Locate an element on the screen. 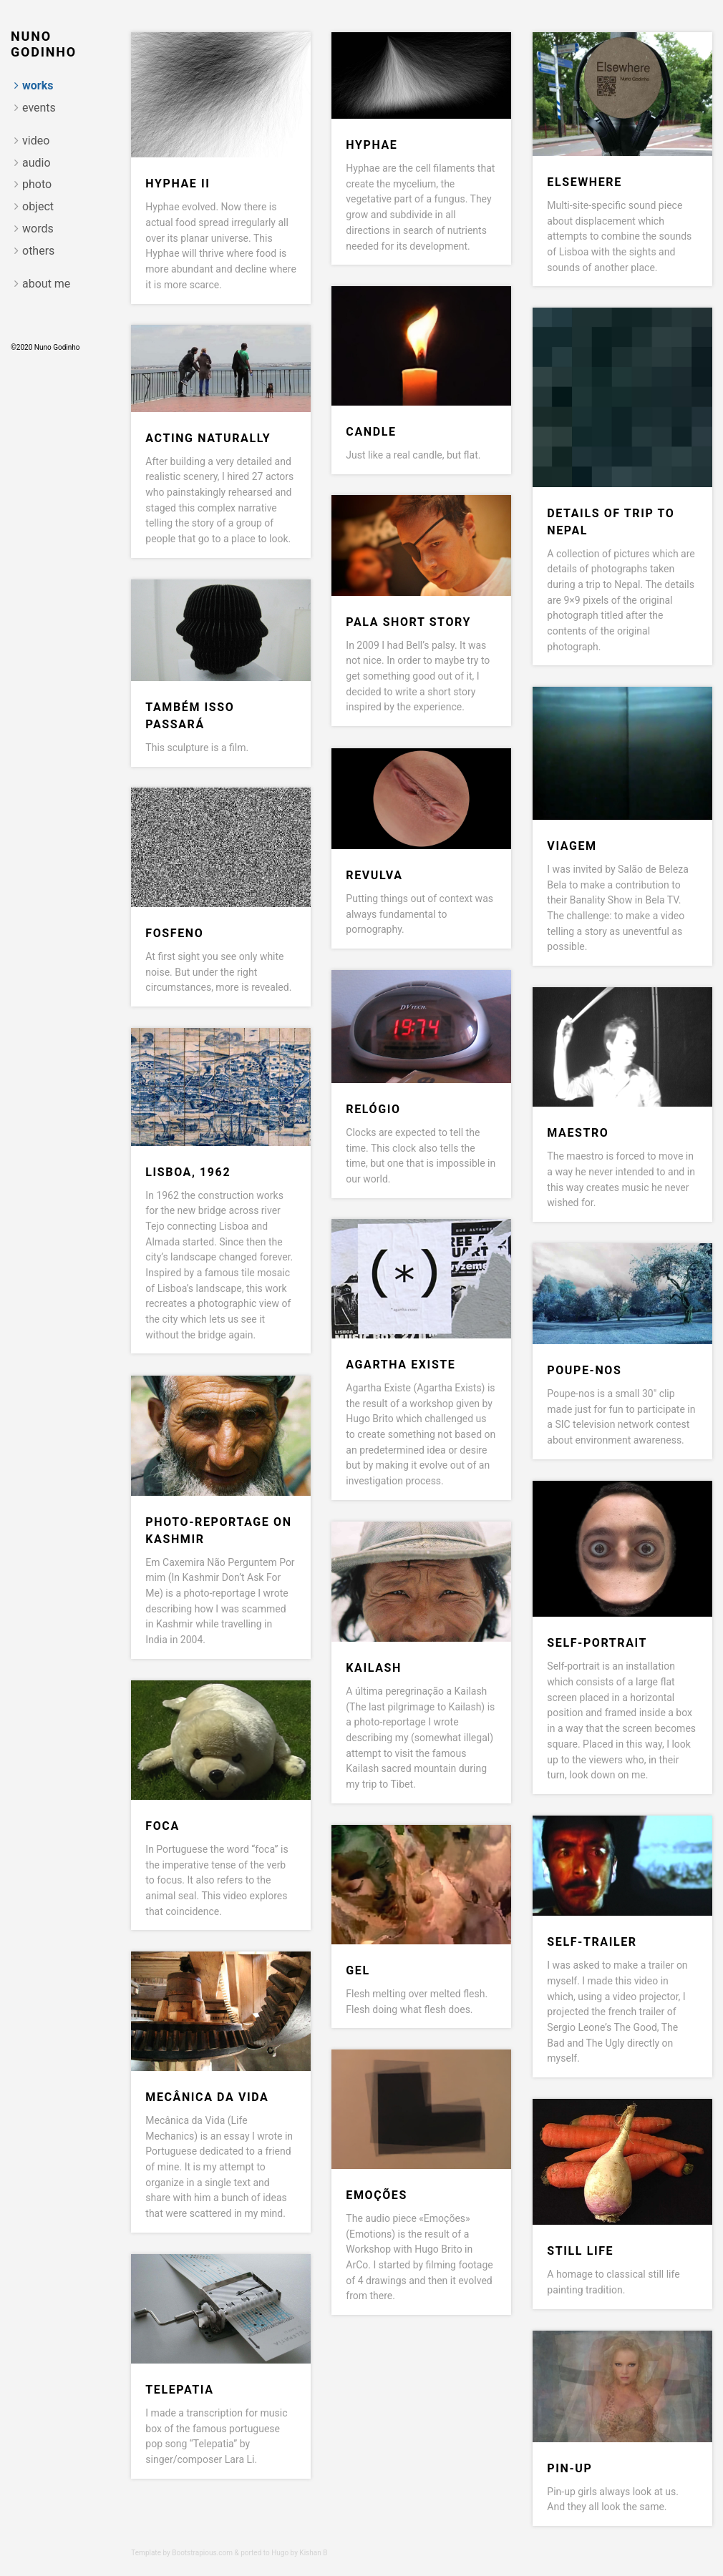 The image size is (723, 2576). Still Life is located at coordinates (580, 2251).